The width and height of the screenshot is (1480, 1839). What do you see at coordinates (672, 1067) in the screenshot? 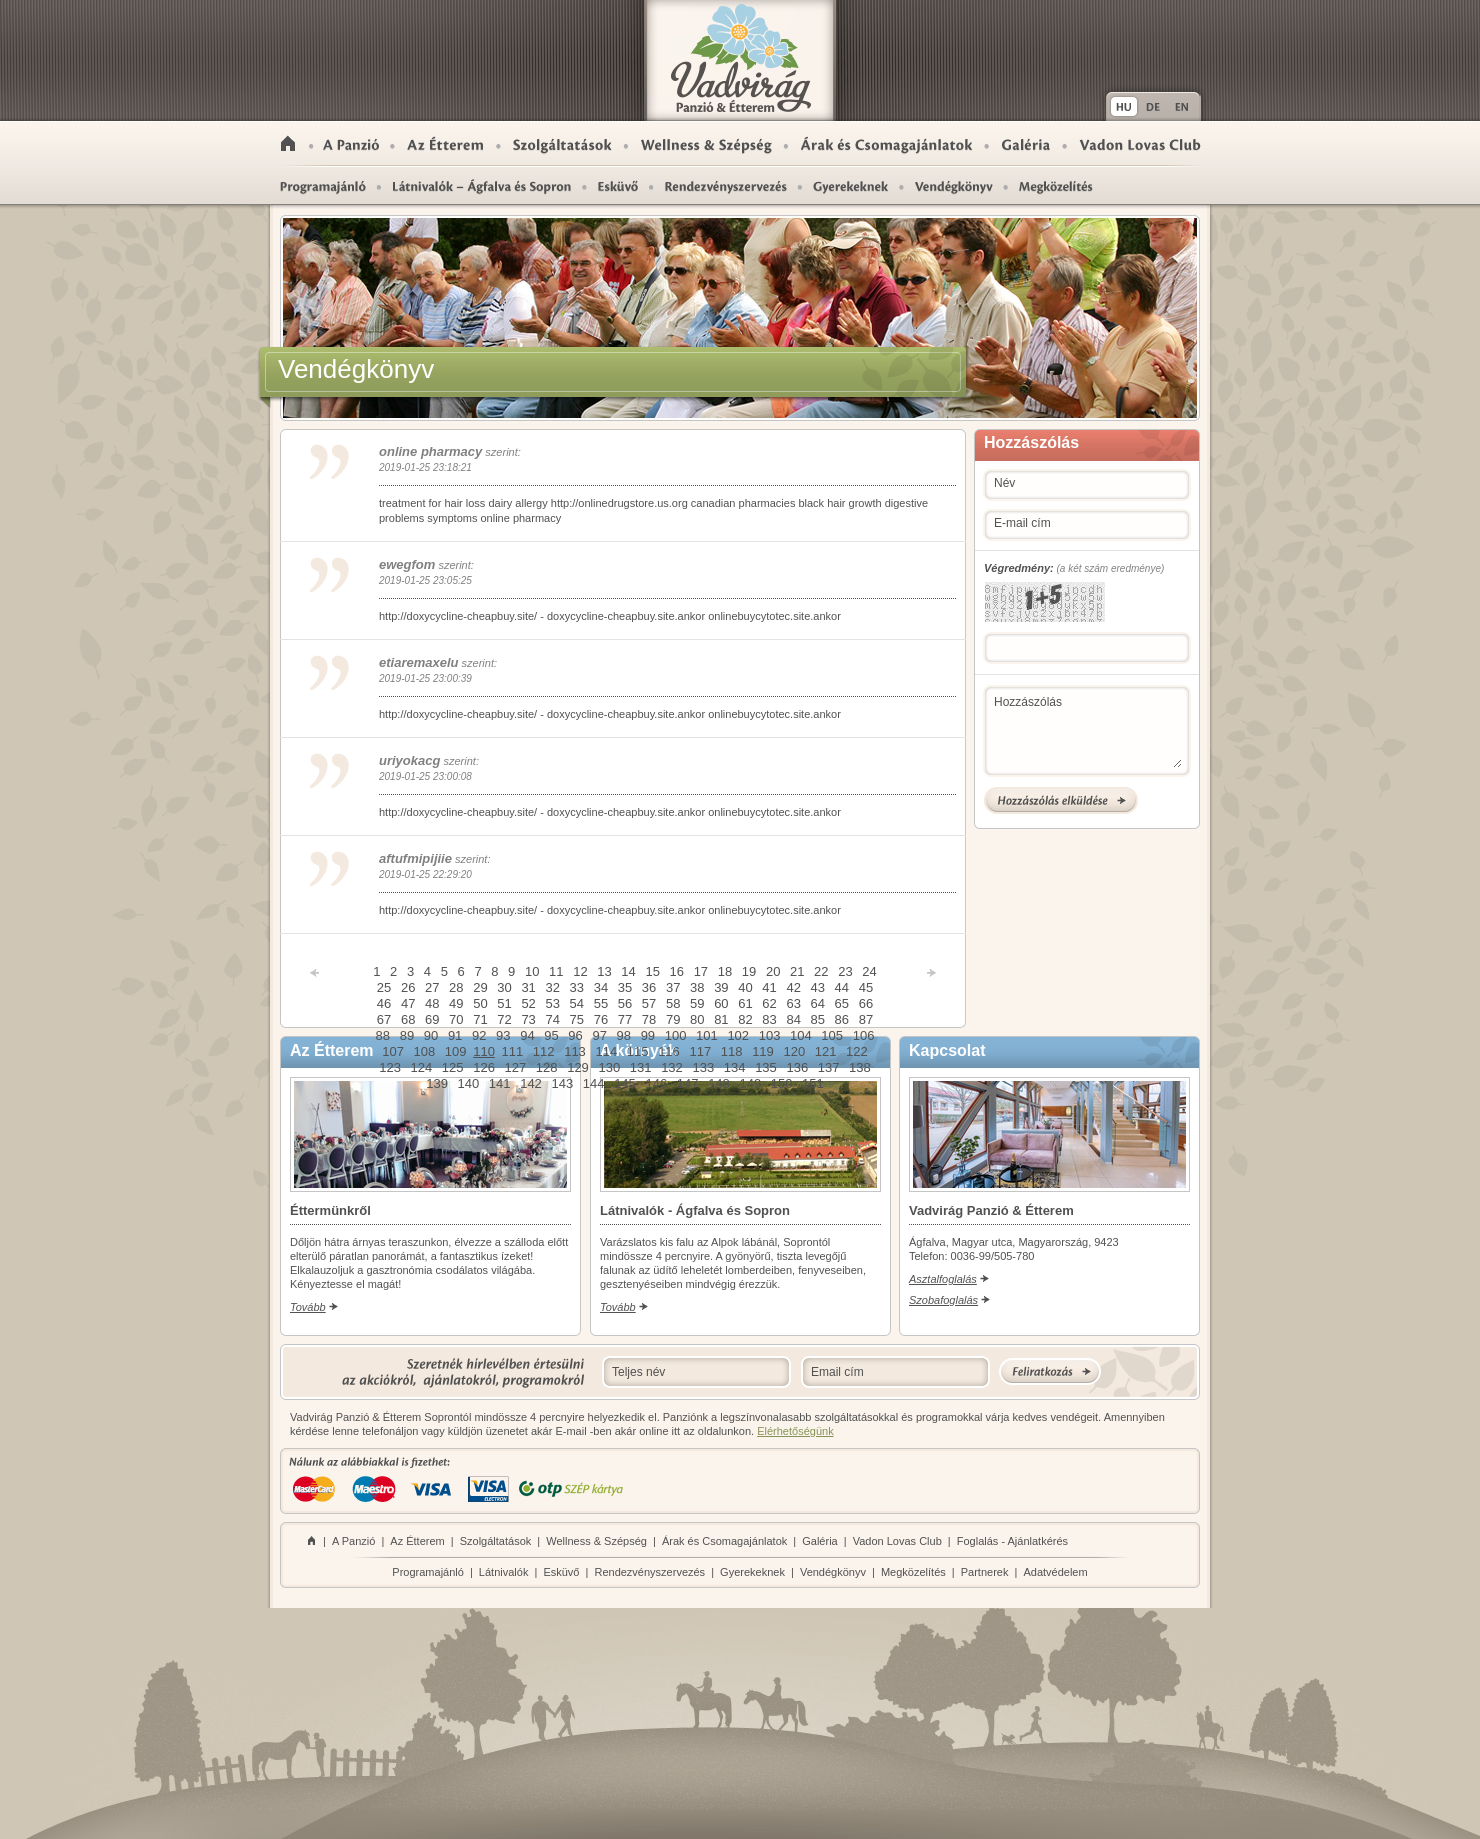
I see `132` at bounding box center [672, 1067].